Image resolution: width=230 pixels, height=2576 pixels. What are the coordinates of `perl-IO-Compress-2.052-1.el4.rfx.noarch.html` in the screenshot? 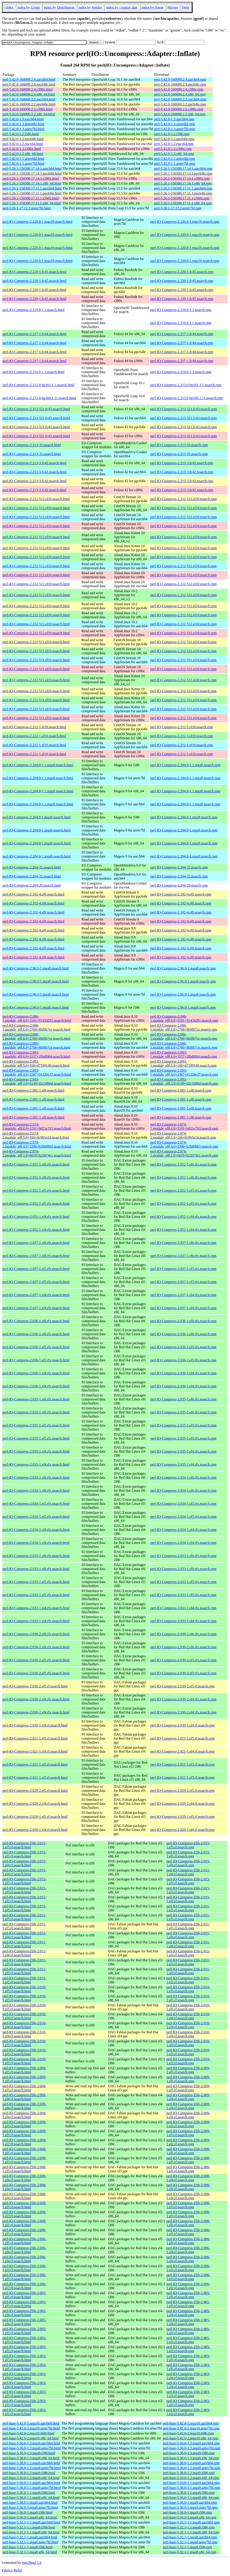 It's located at (35, 1217).